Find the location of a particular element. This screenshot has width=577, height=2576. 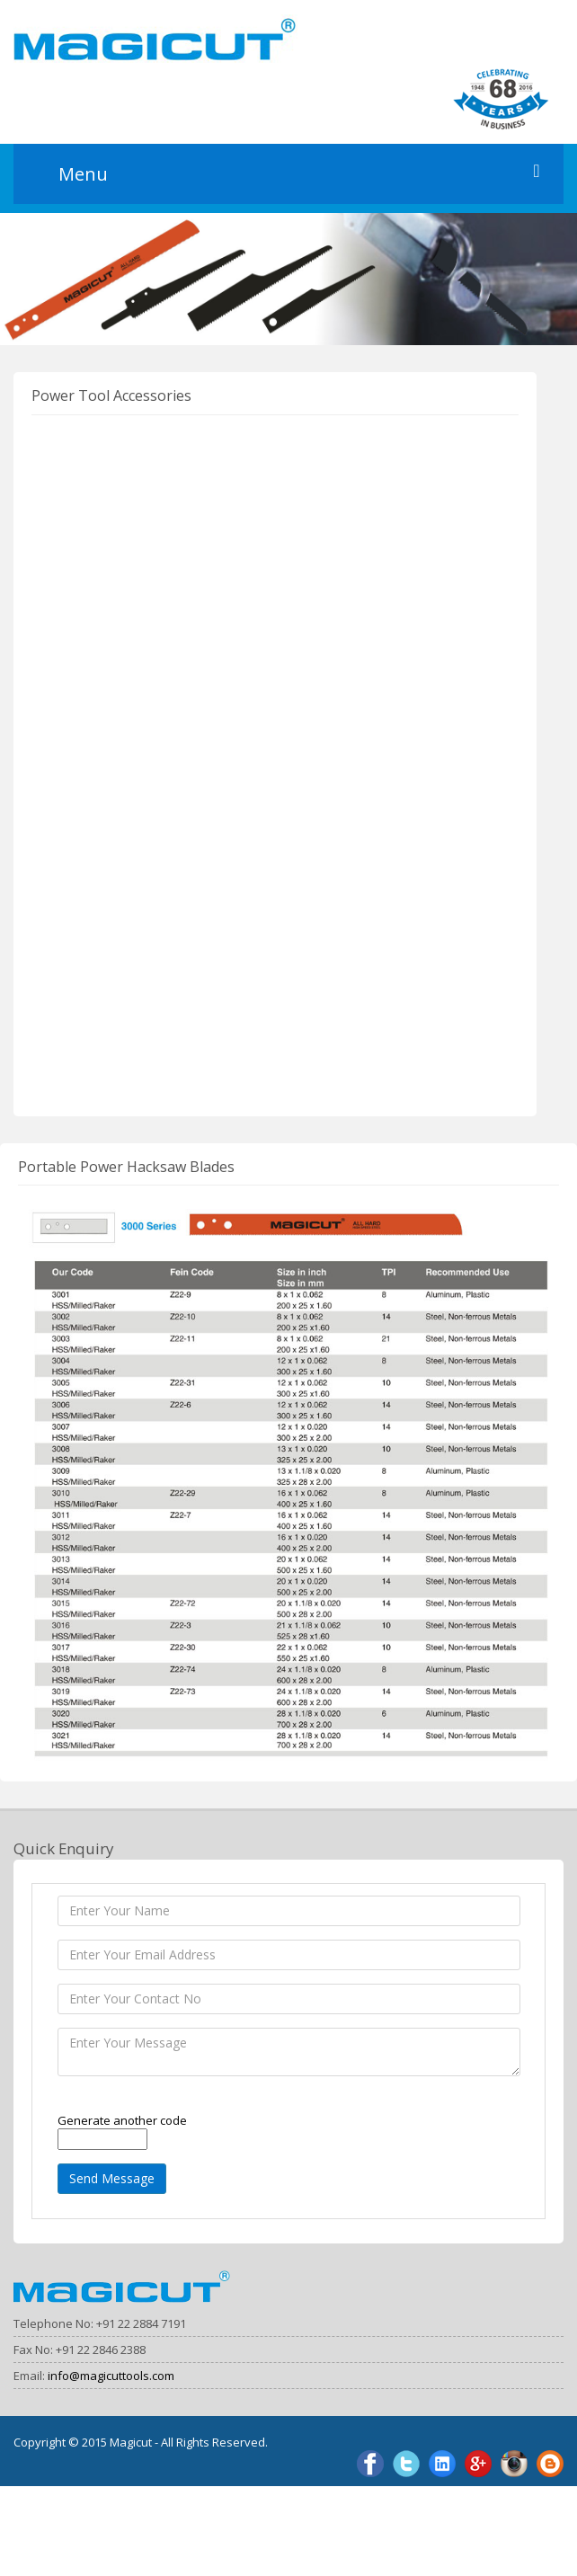

info@magicuttools.com is located at coordinates (111, 2375).